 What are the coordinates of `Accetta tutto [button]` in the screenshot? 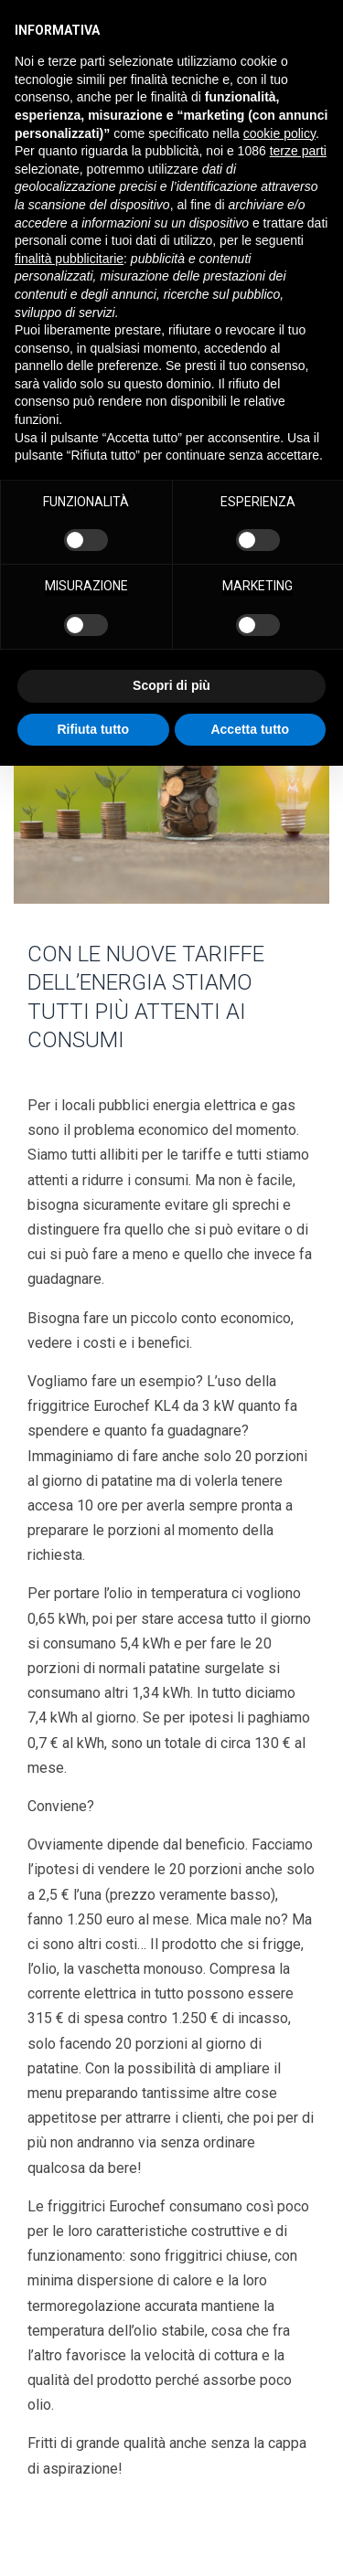 It's located at (249, 729).